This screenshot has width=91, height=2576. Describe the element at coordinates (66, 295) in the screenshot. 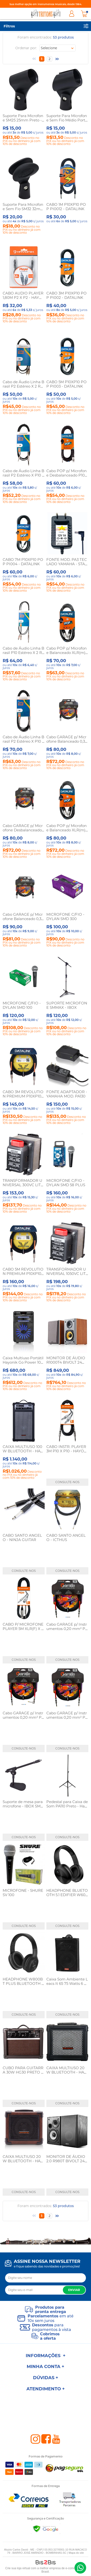

I see `CABO 3M P10XP10 POP PI002 - DATALINK` at that location.